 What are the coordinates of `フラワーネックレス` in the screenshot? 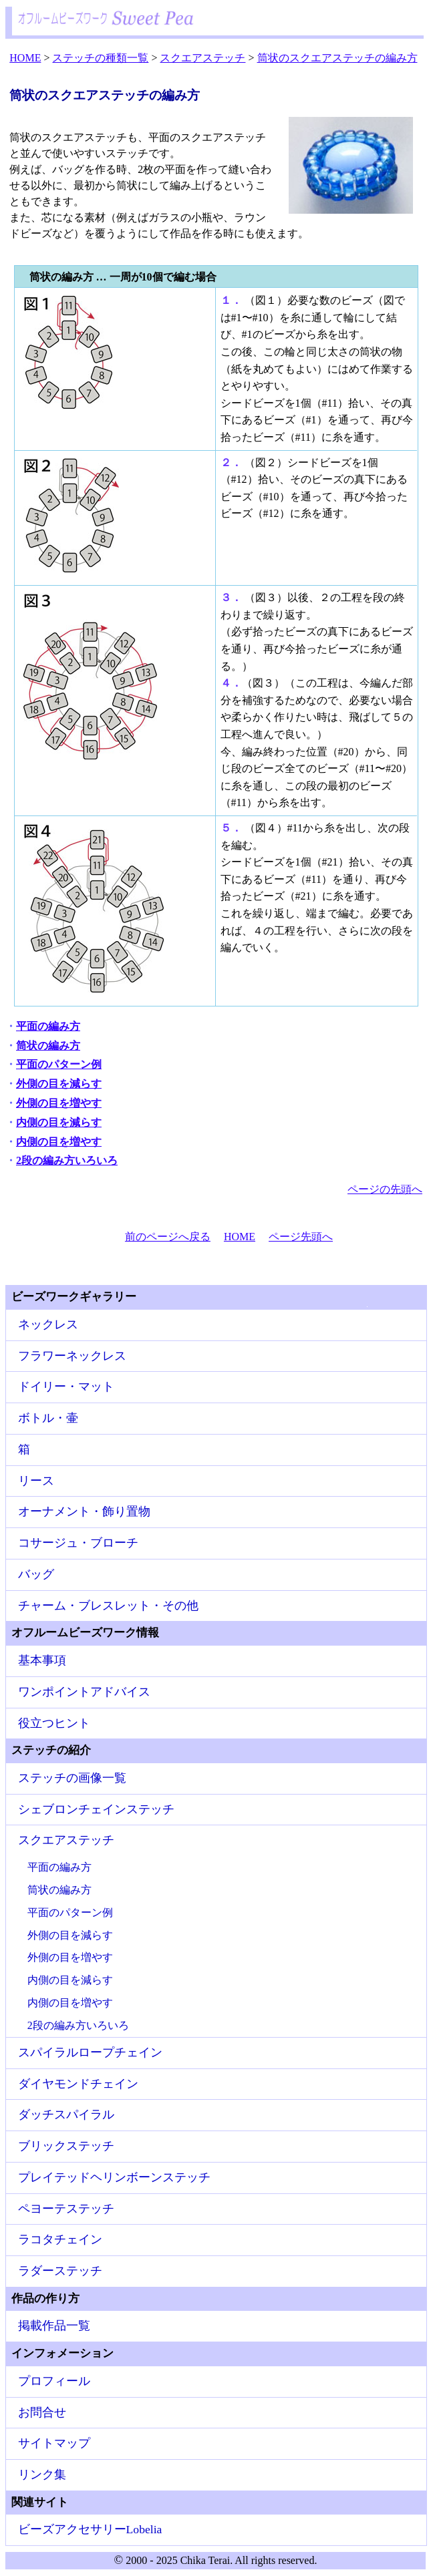 It's located at (72, 1355).